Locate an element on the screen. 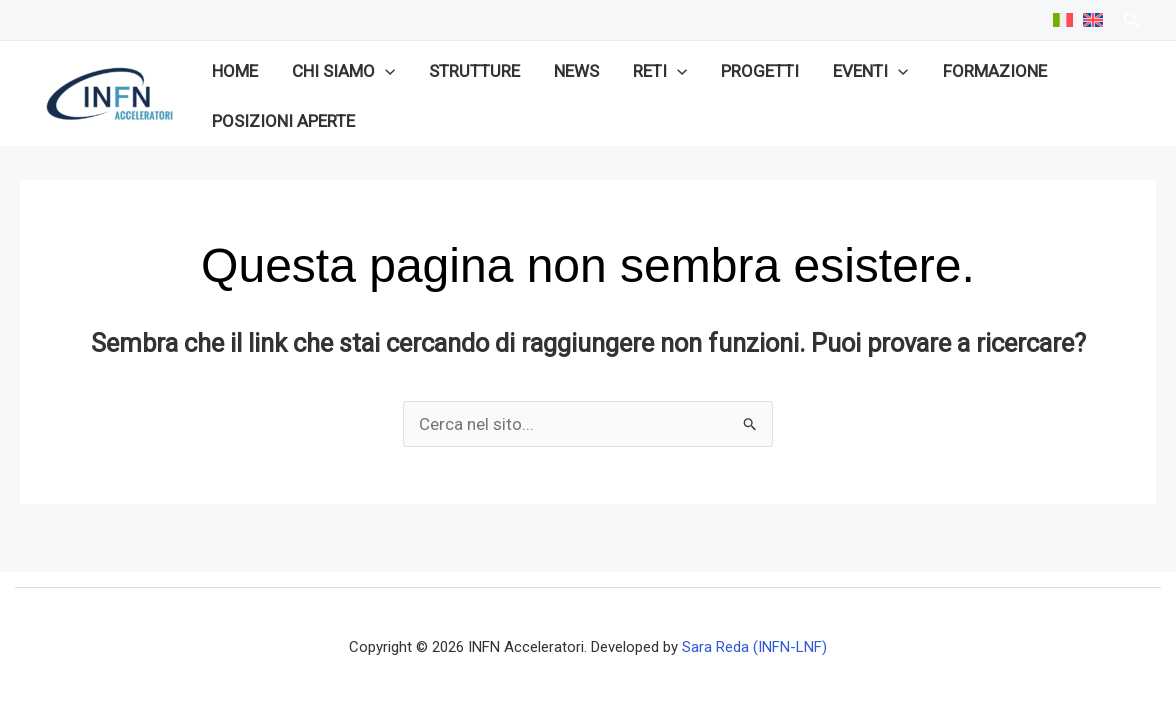 The width and height of the screenshot is (1176, 723). Posizioni aperte is located at coordinates (283, 121).